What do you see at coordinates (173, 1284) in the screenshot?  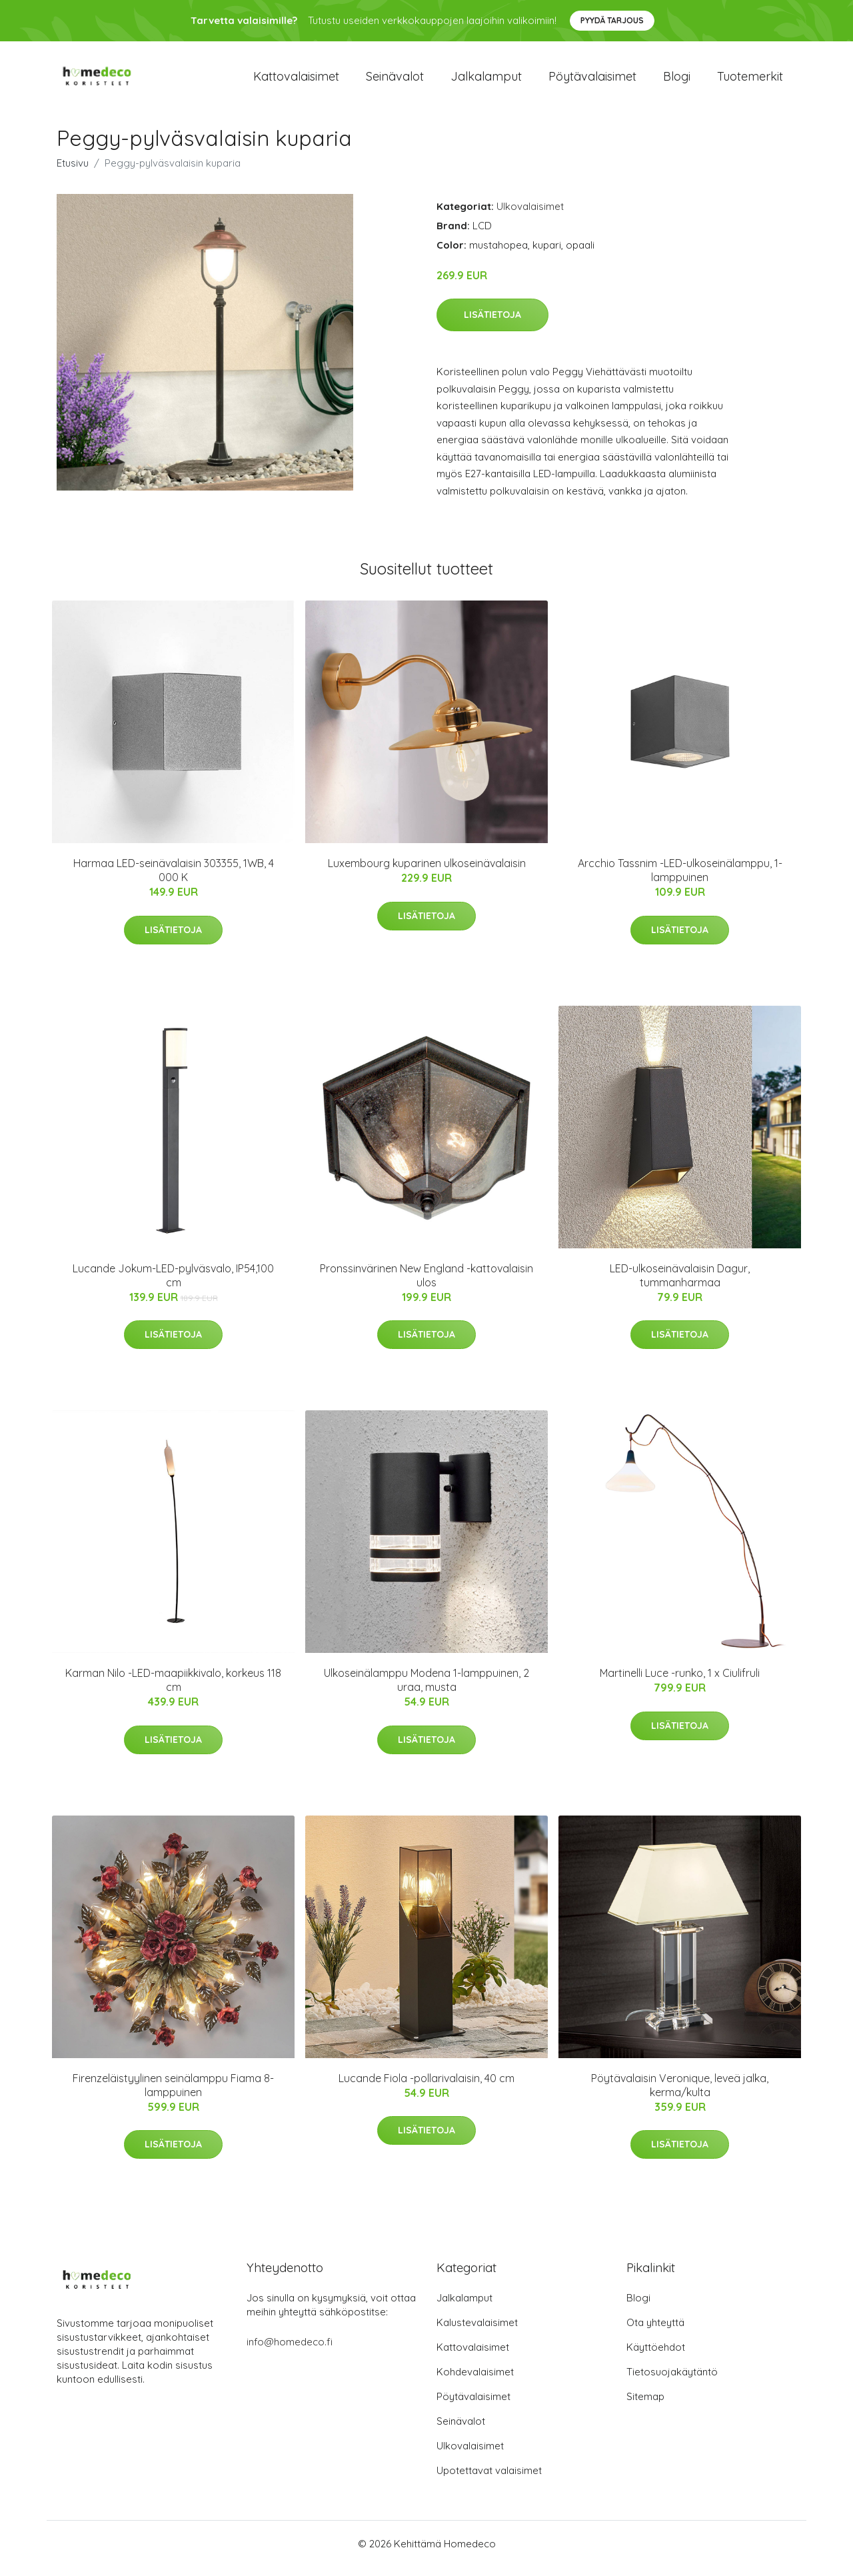 I see `Lucande Jokum-LED-pylväsvalo, IP54,100 cm` at bounding box center [173, 1284].